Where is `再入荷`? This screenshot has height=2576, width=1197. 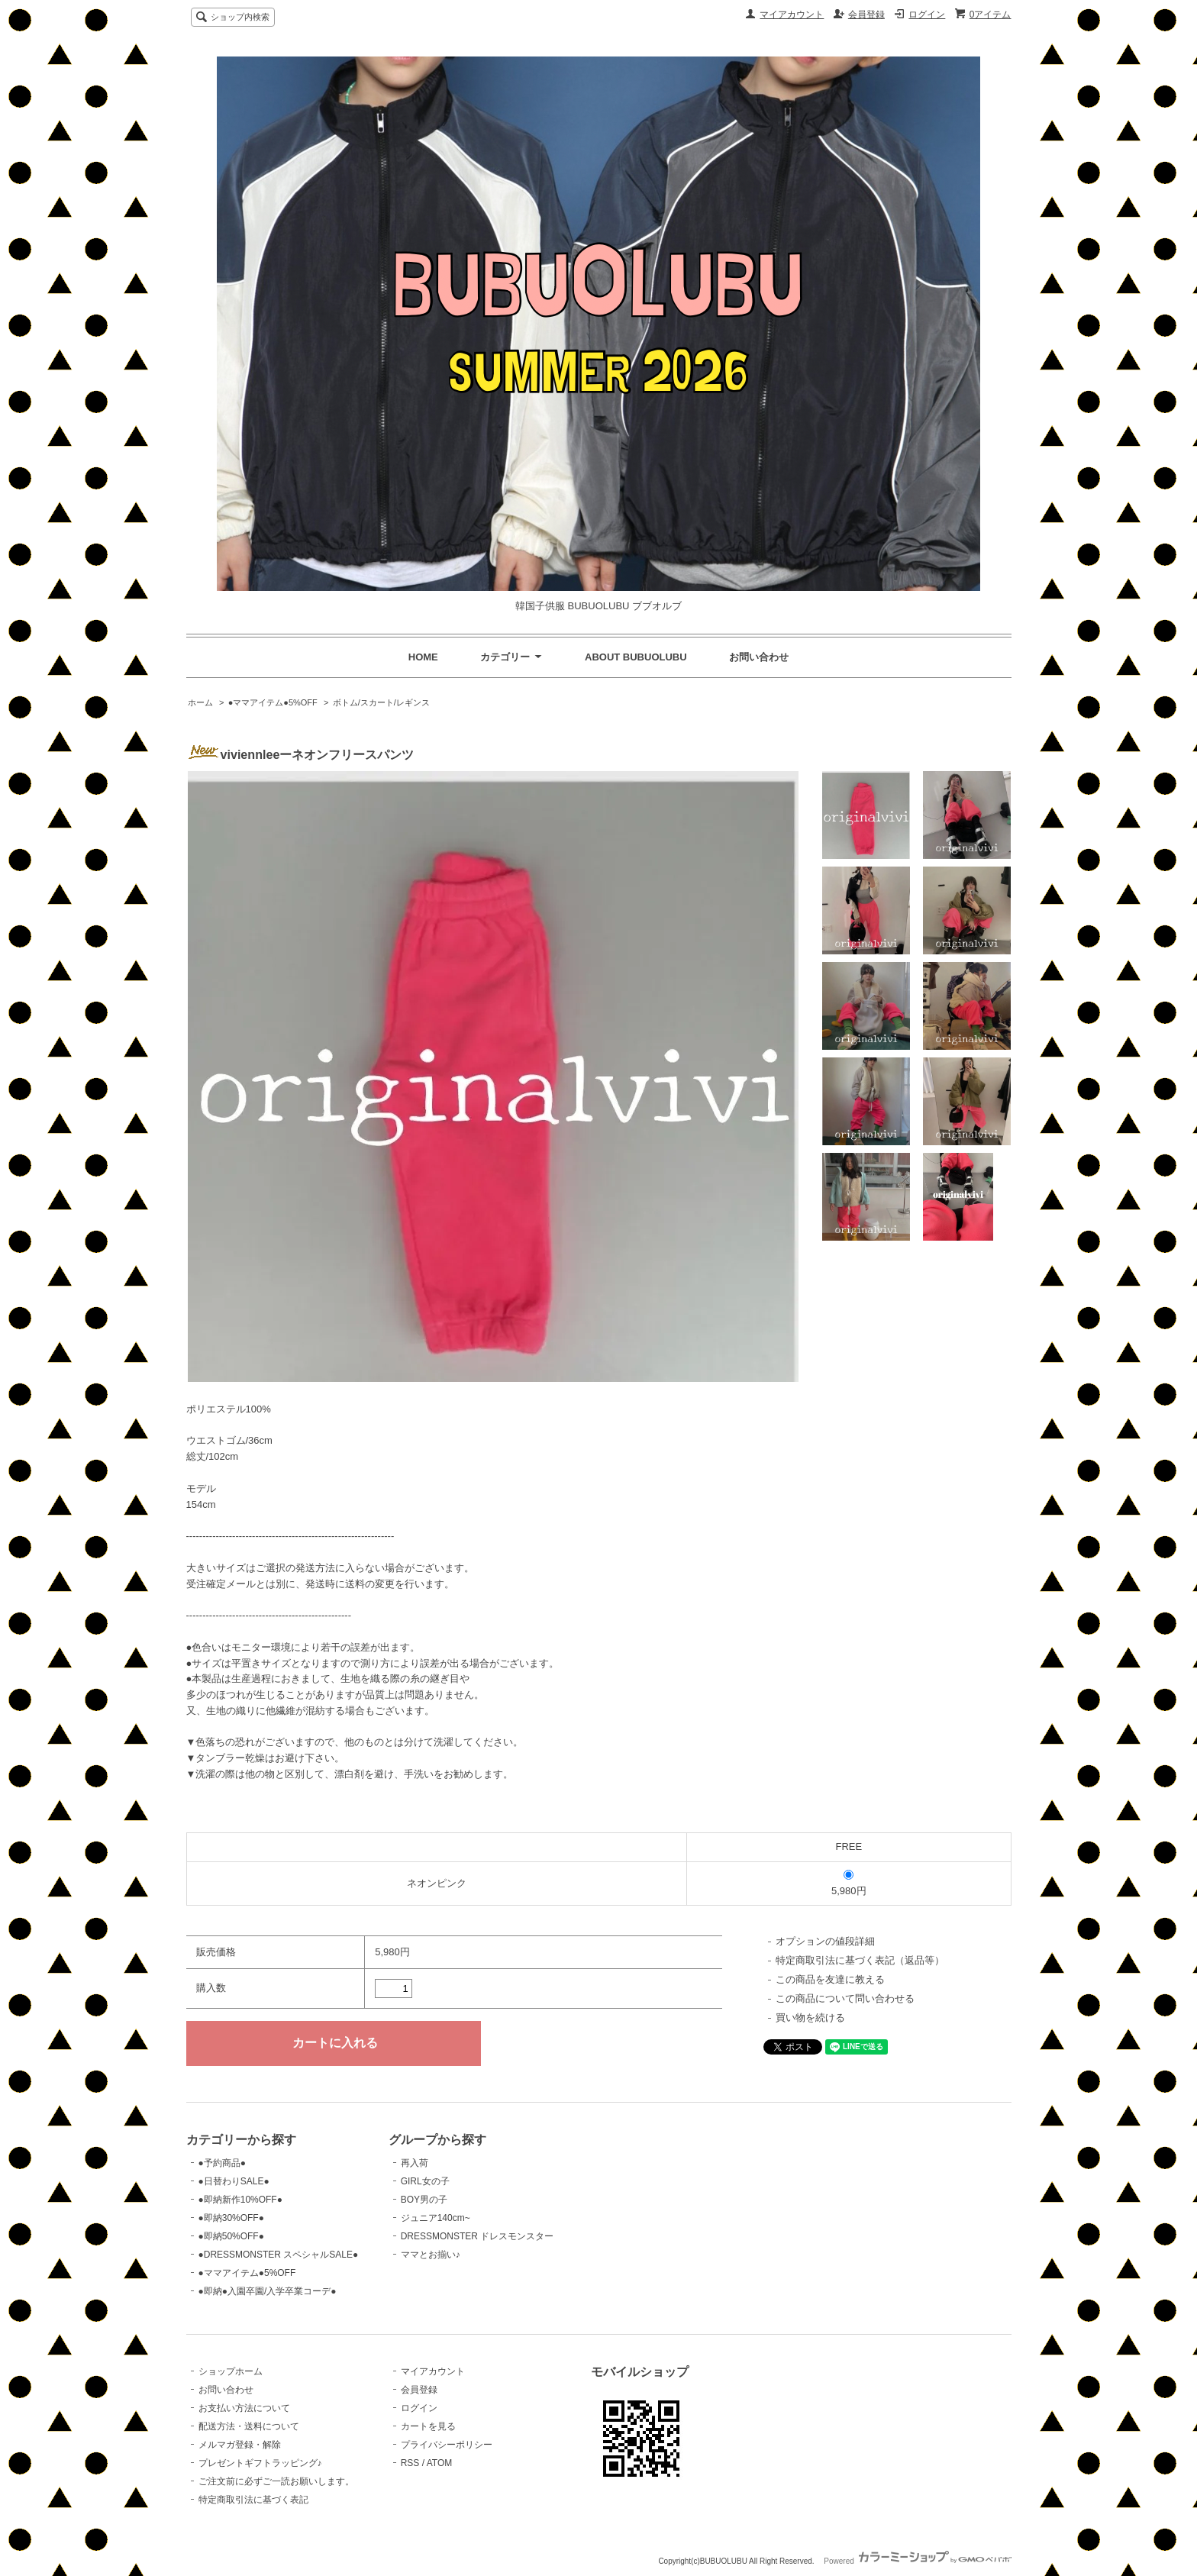
再入荷 is located at coordinates (414, 2163).